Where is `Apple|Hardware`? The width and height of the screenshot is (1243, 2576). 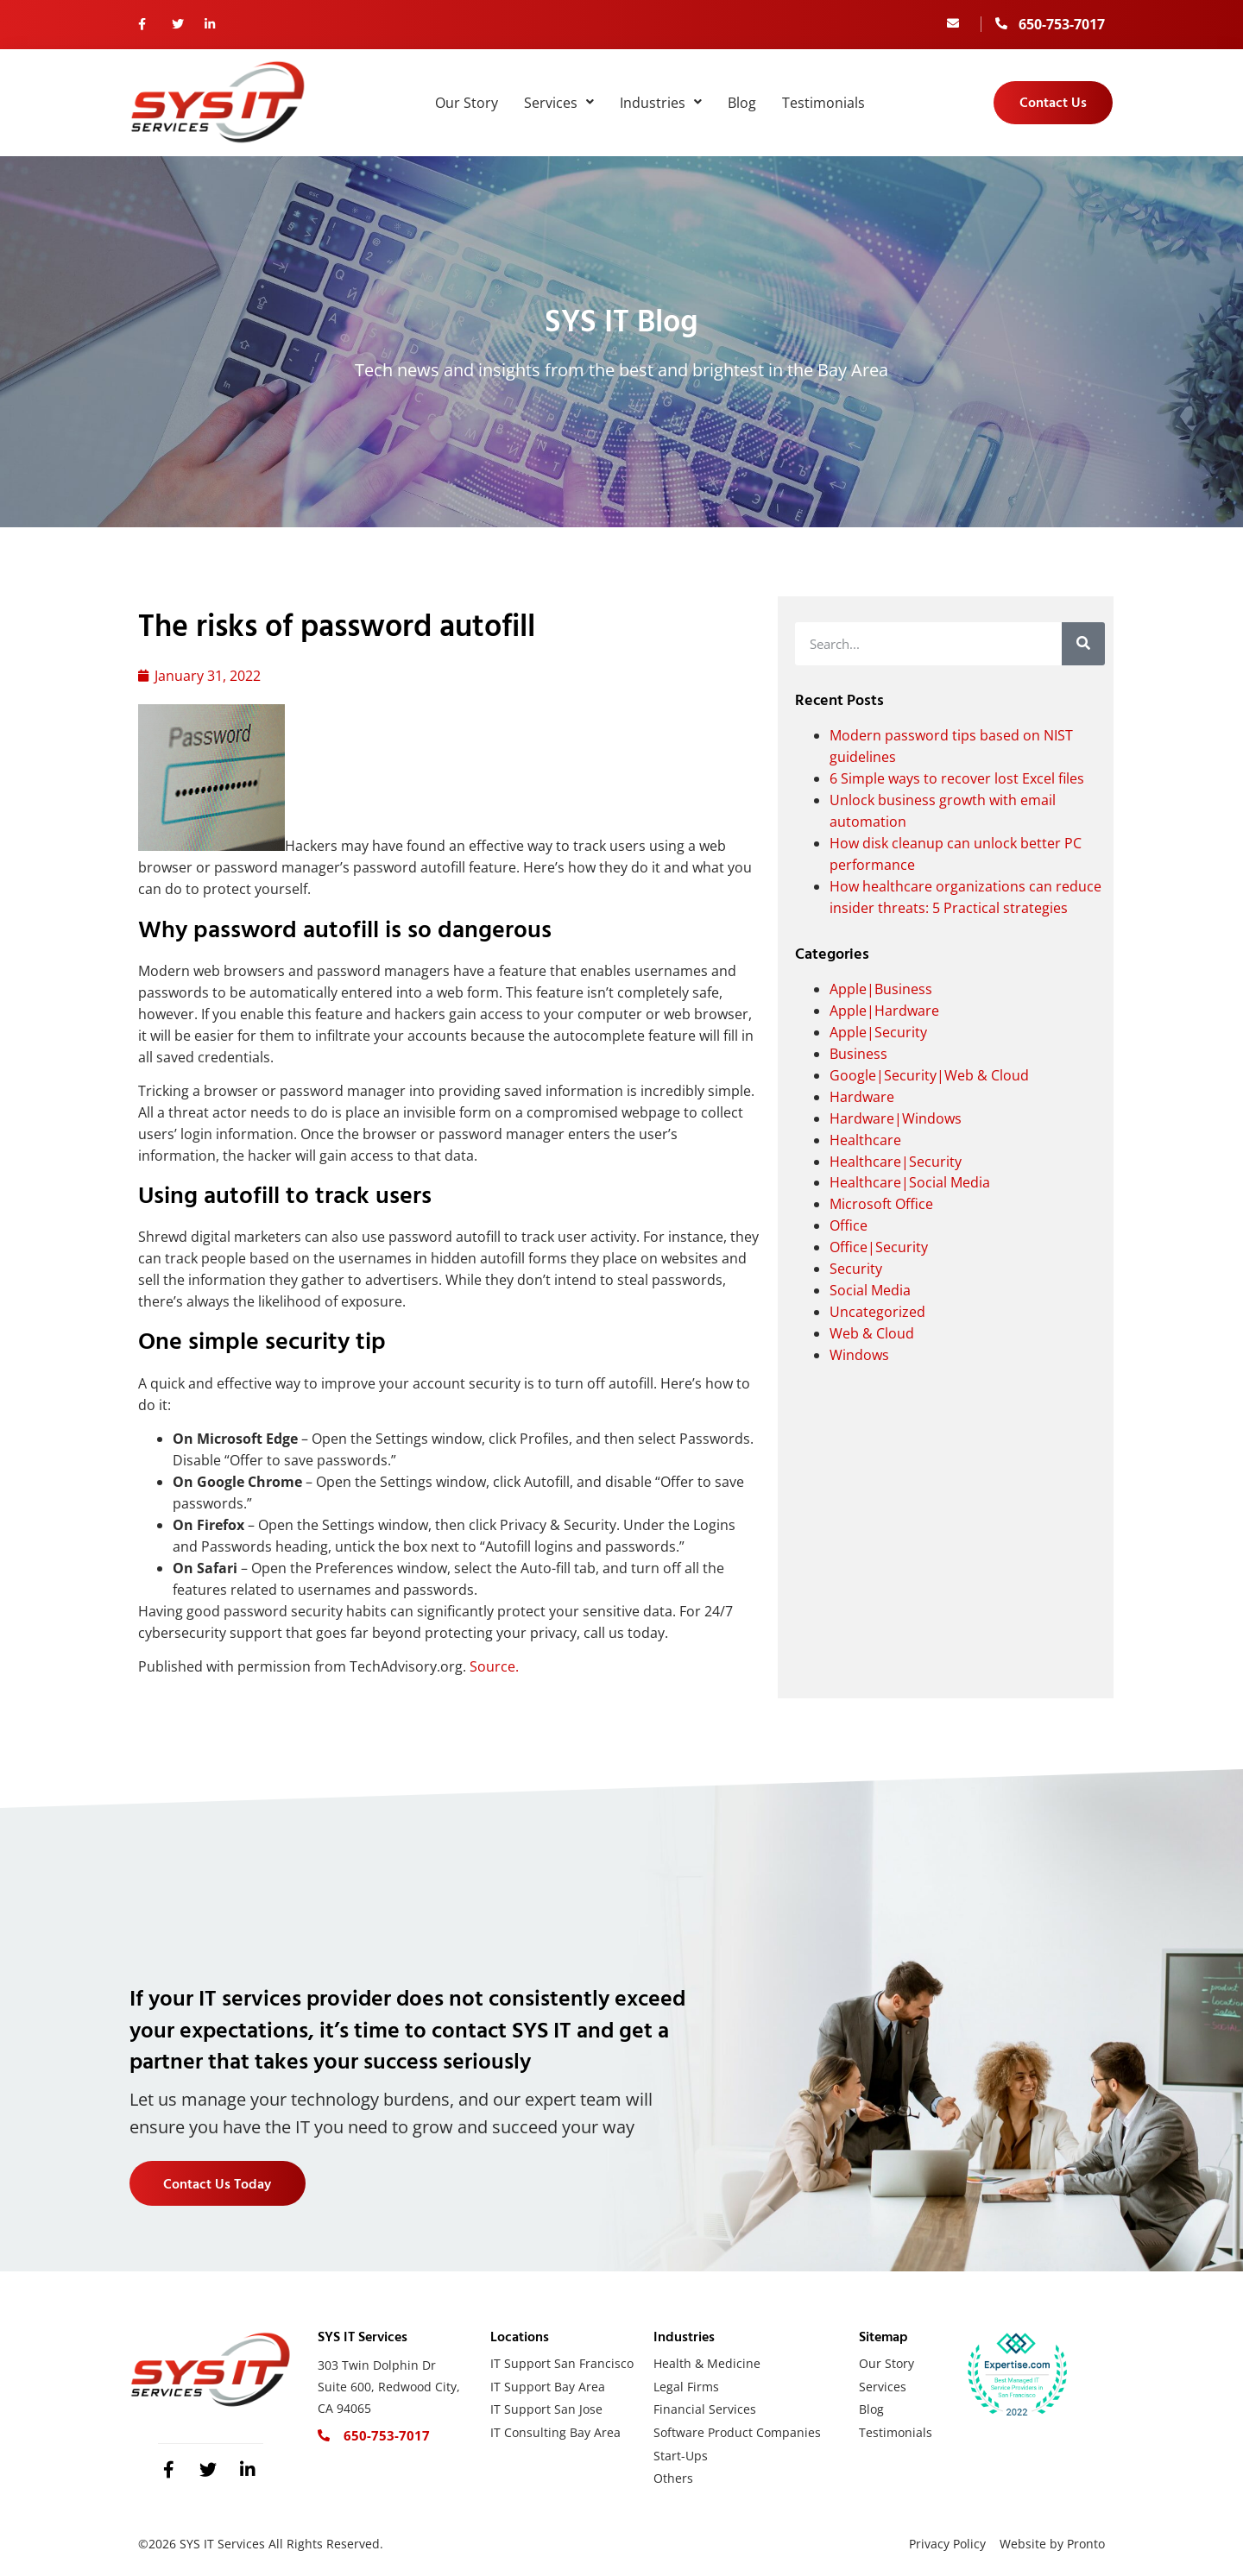 Apple|Hardware is located at coordinates (884, 1010).